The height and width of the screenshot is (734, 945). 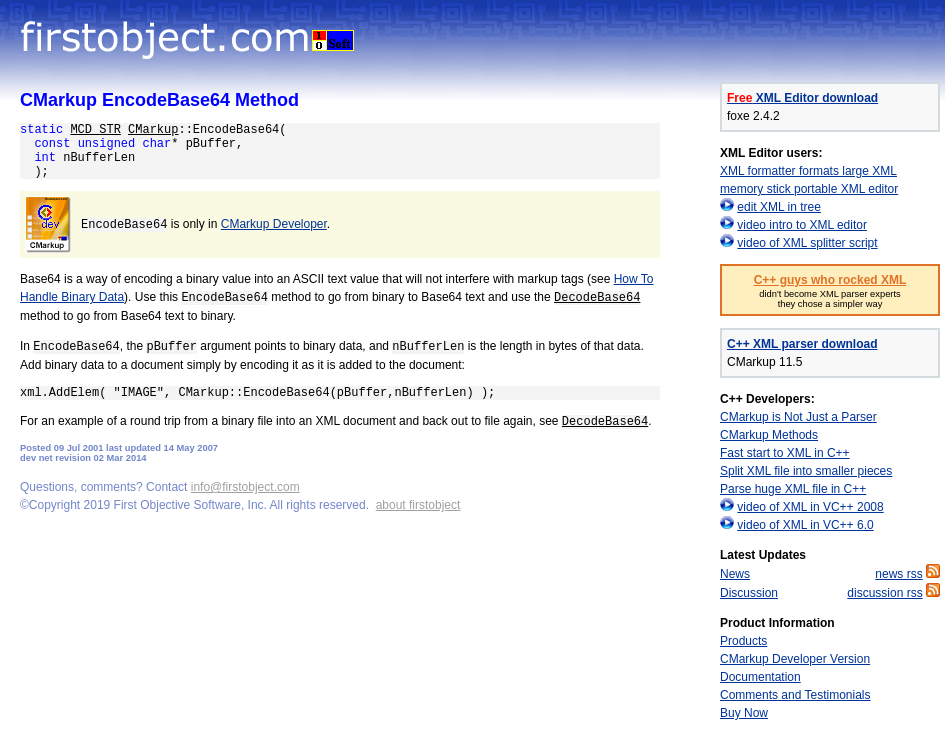 What do you see at coordinates (830, 280) in the screenshot?
I see `C++ guys who rocked XML` at bounding box center [830, 280].